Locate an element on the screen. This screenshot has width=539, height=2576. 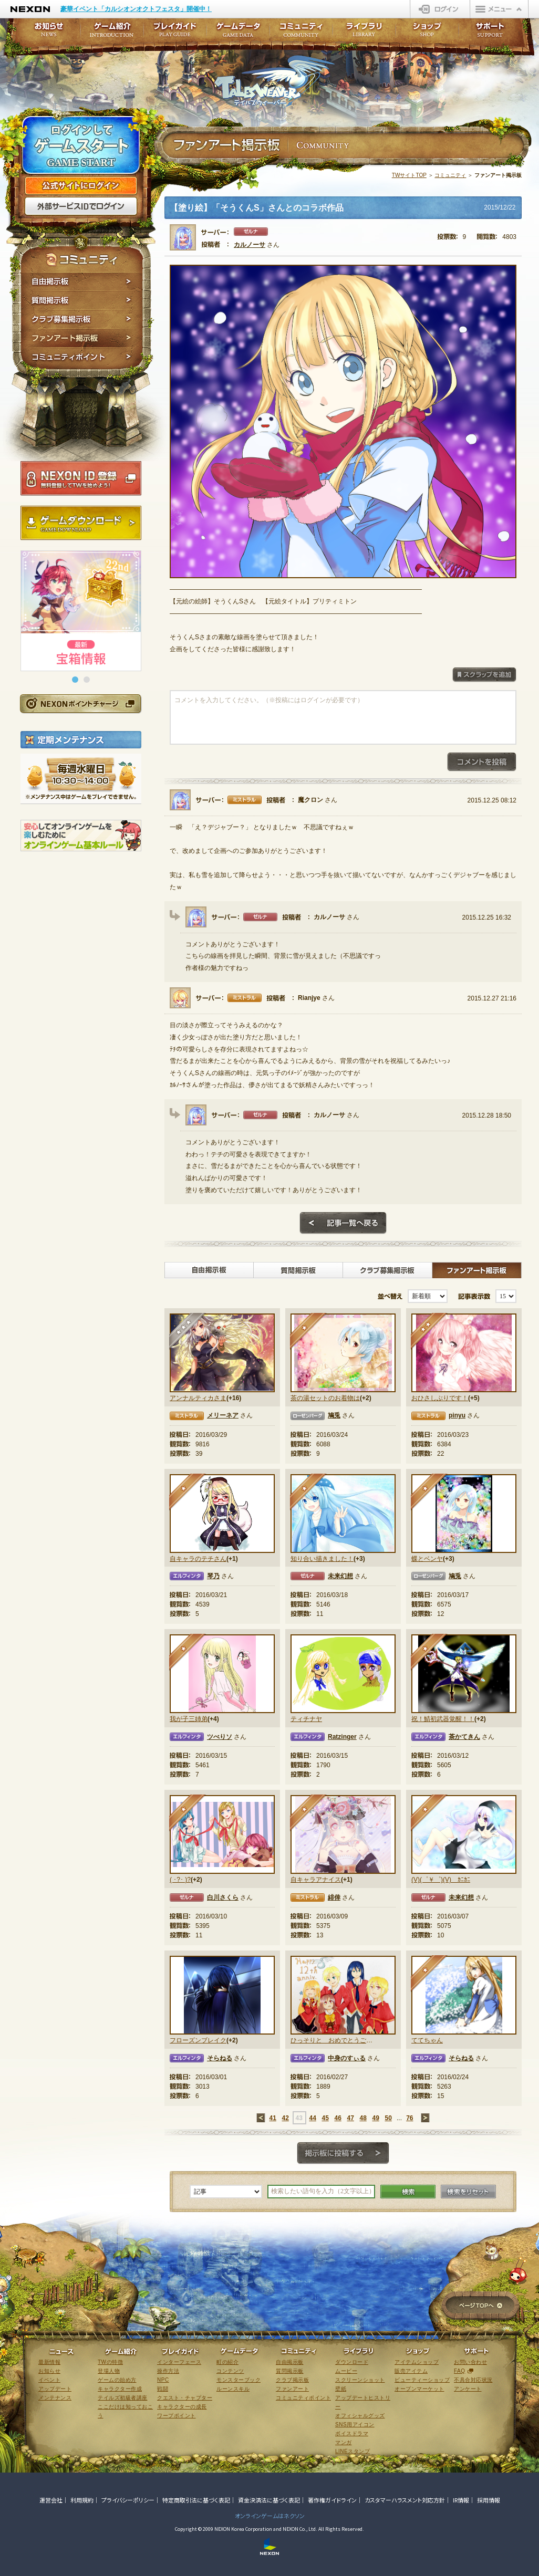
48 is located at coordinates (362, 2118).